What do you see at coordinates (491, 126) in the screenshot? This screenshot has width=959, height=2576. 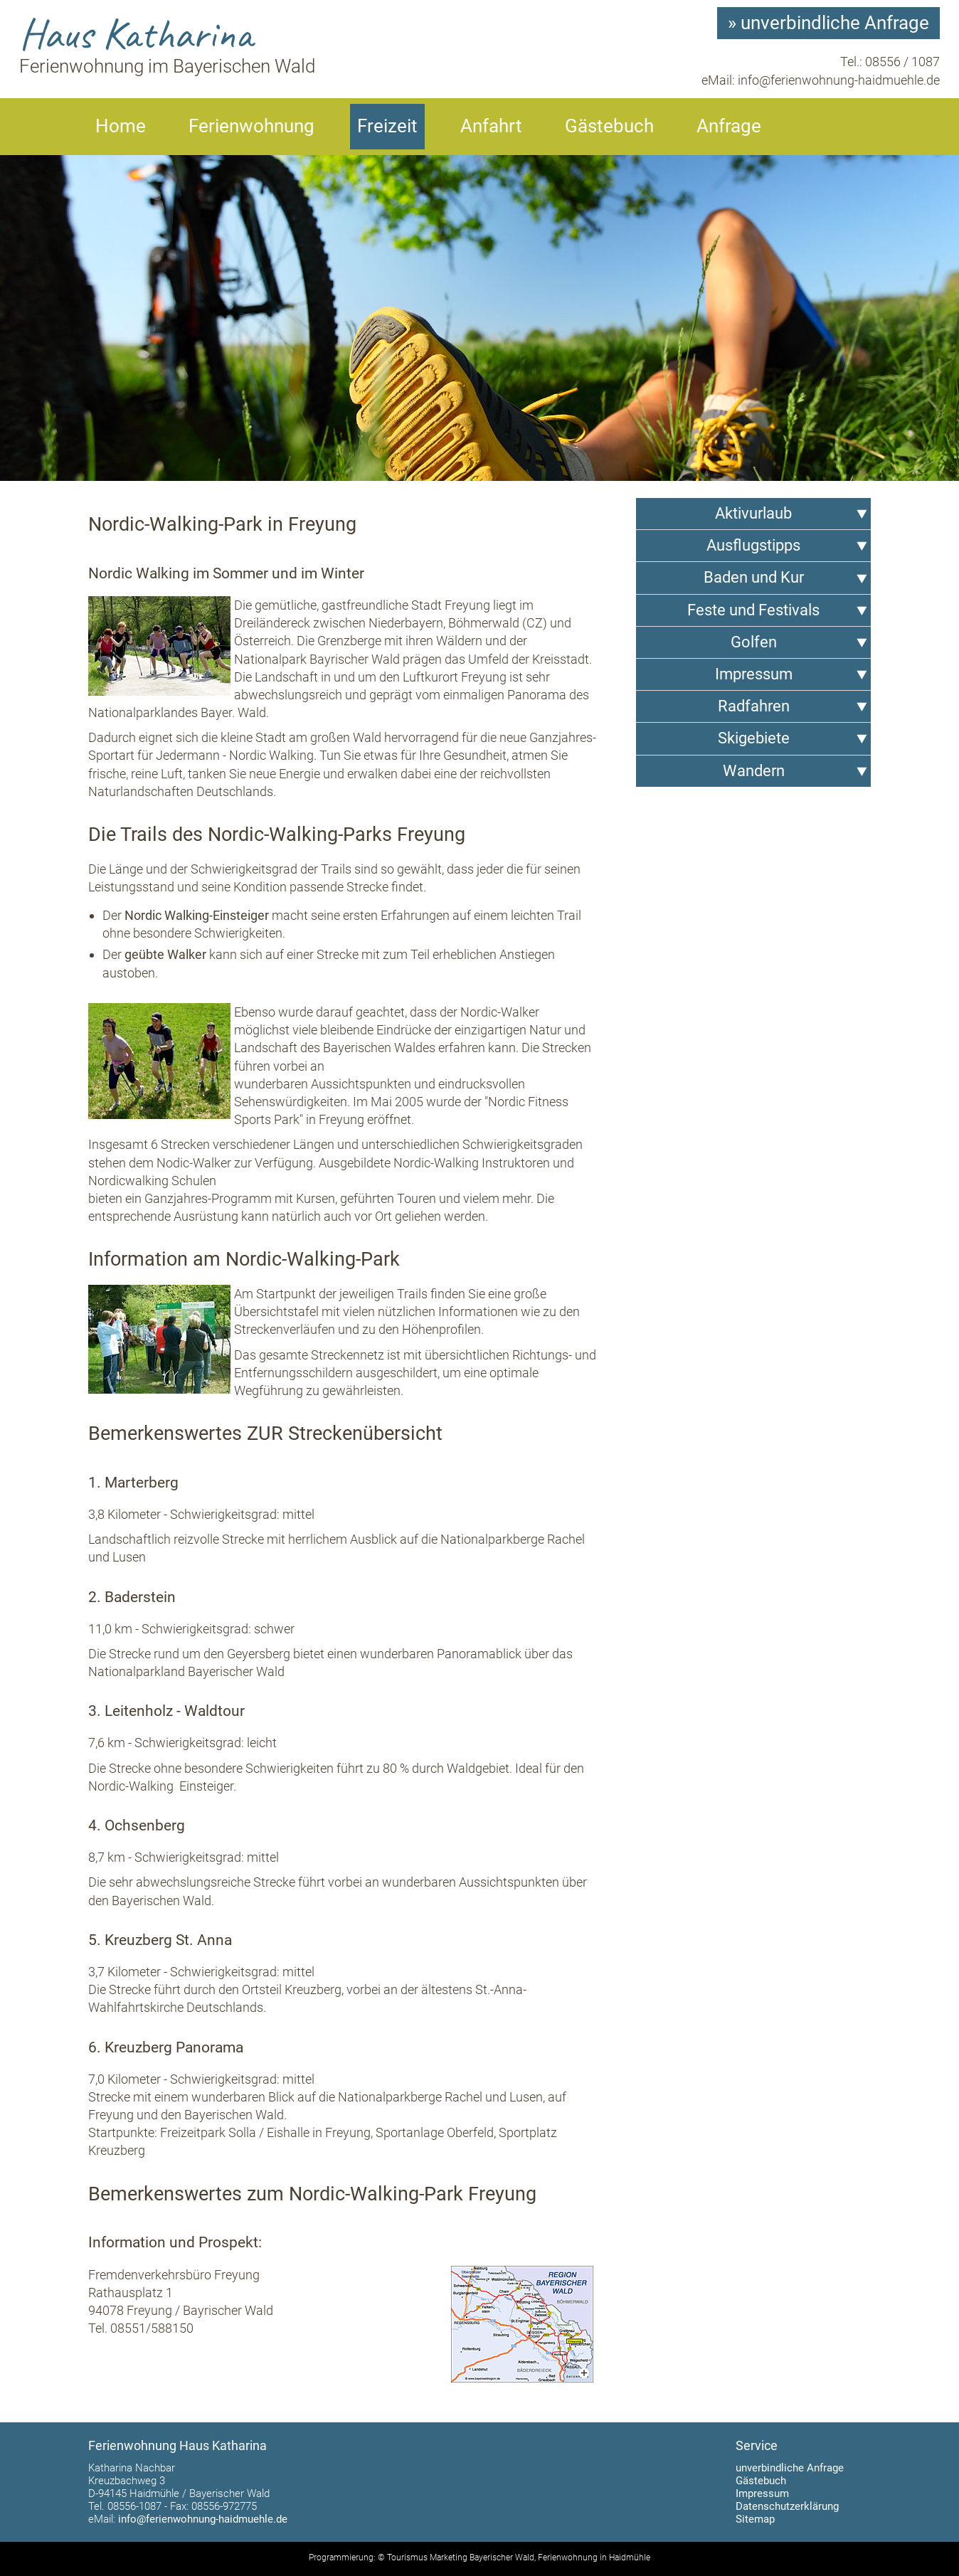 I see `Anfahrt` at bounding box center [491, 126].